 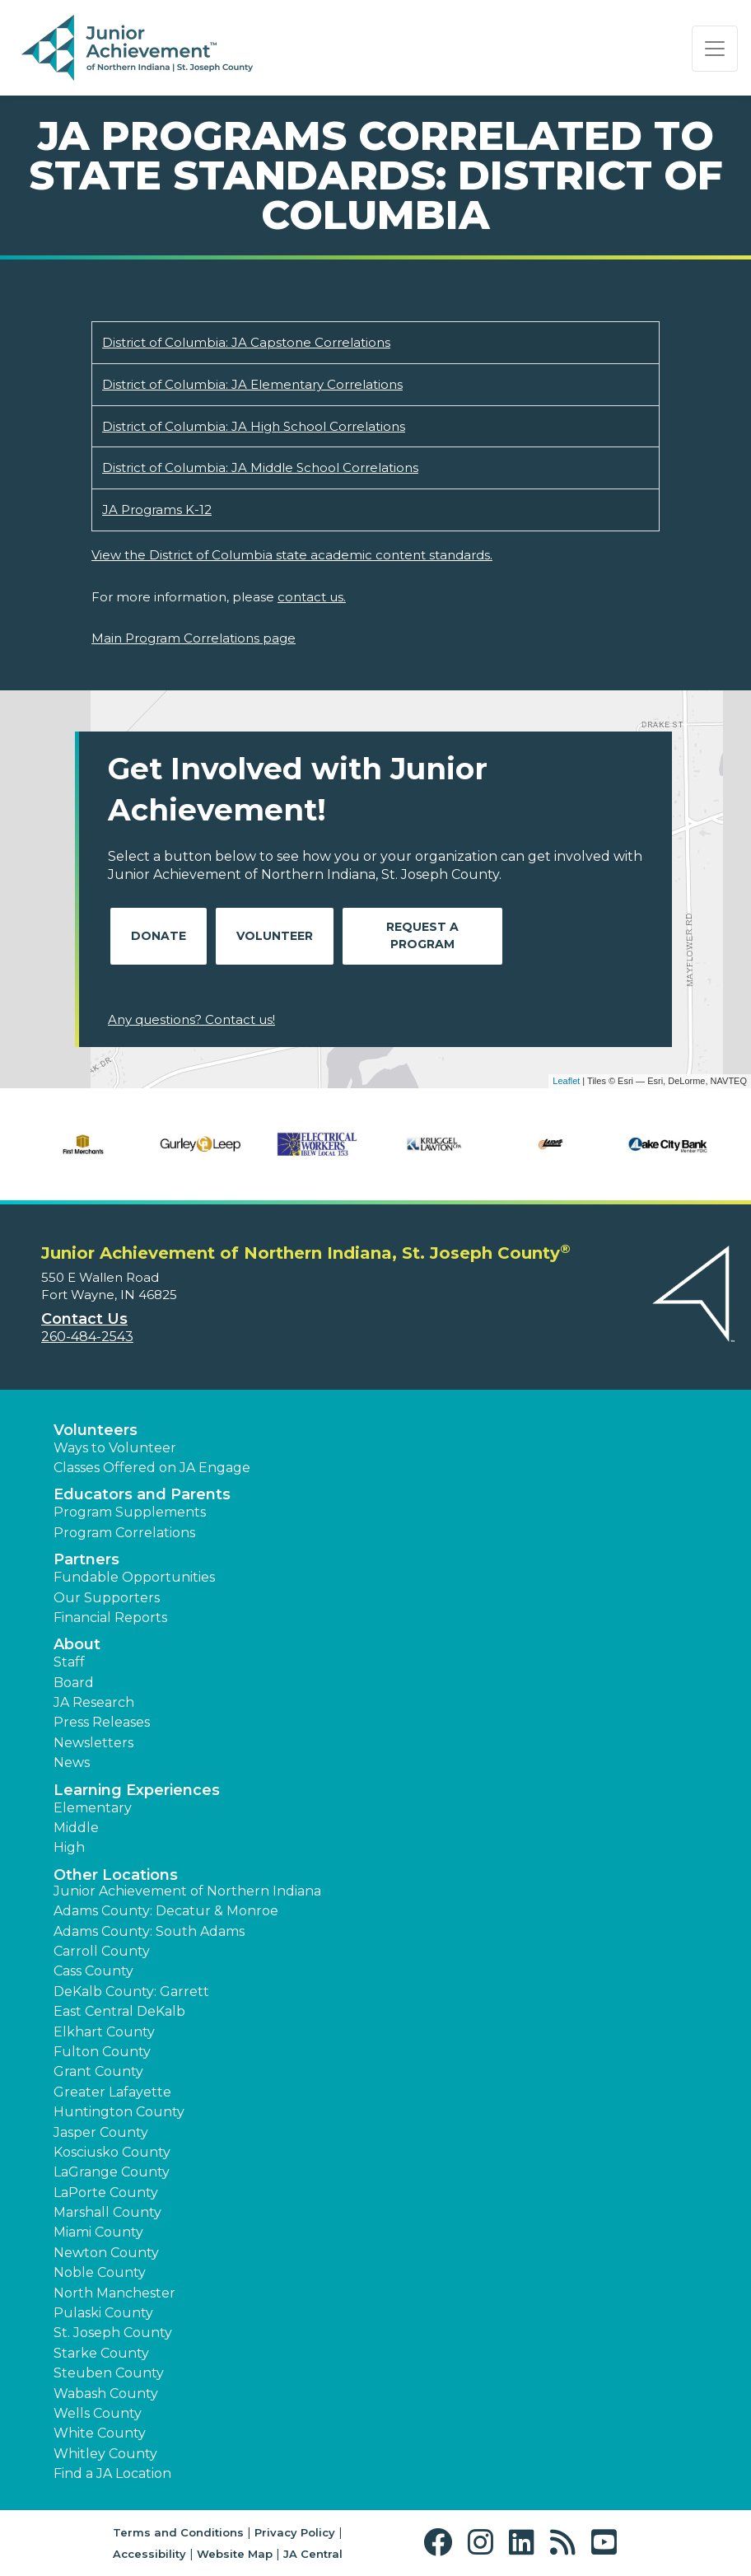 I want to click on Miami County [button], so click(x=98, y=2232).